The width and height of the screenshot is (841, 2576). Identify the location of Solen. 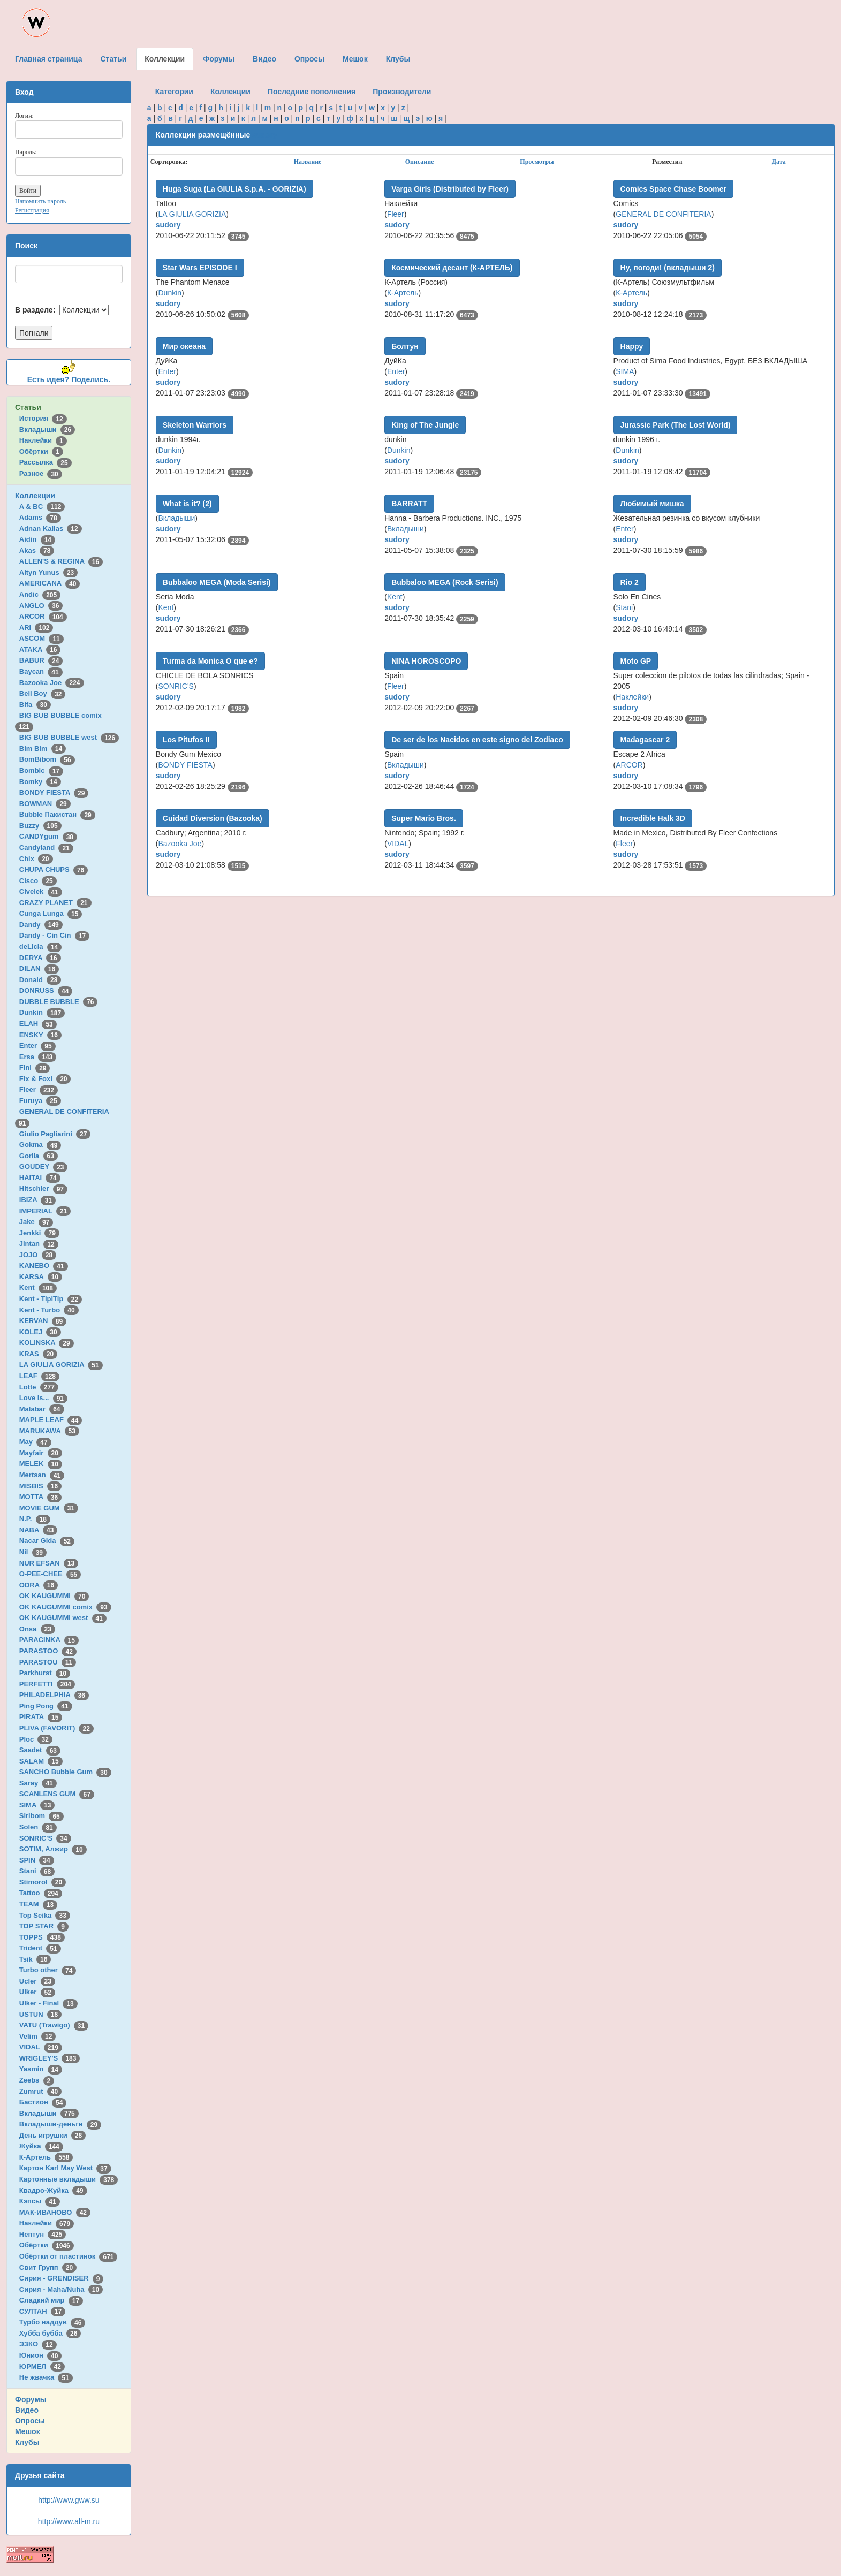
(38, 1827).